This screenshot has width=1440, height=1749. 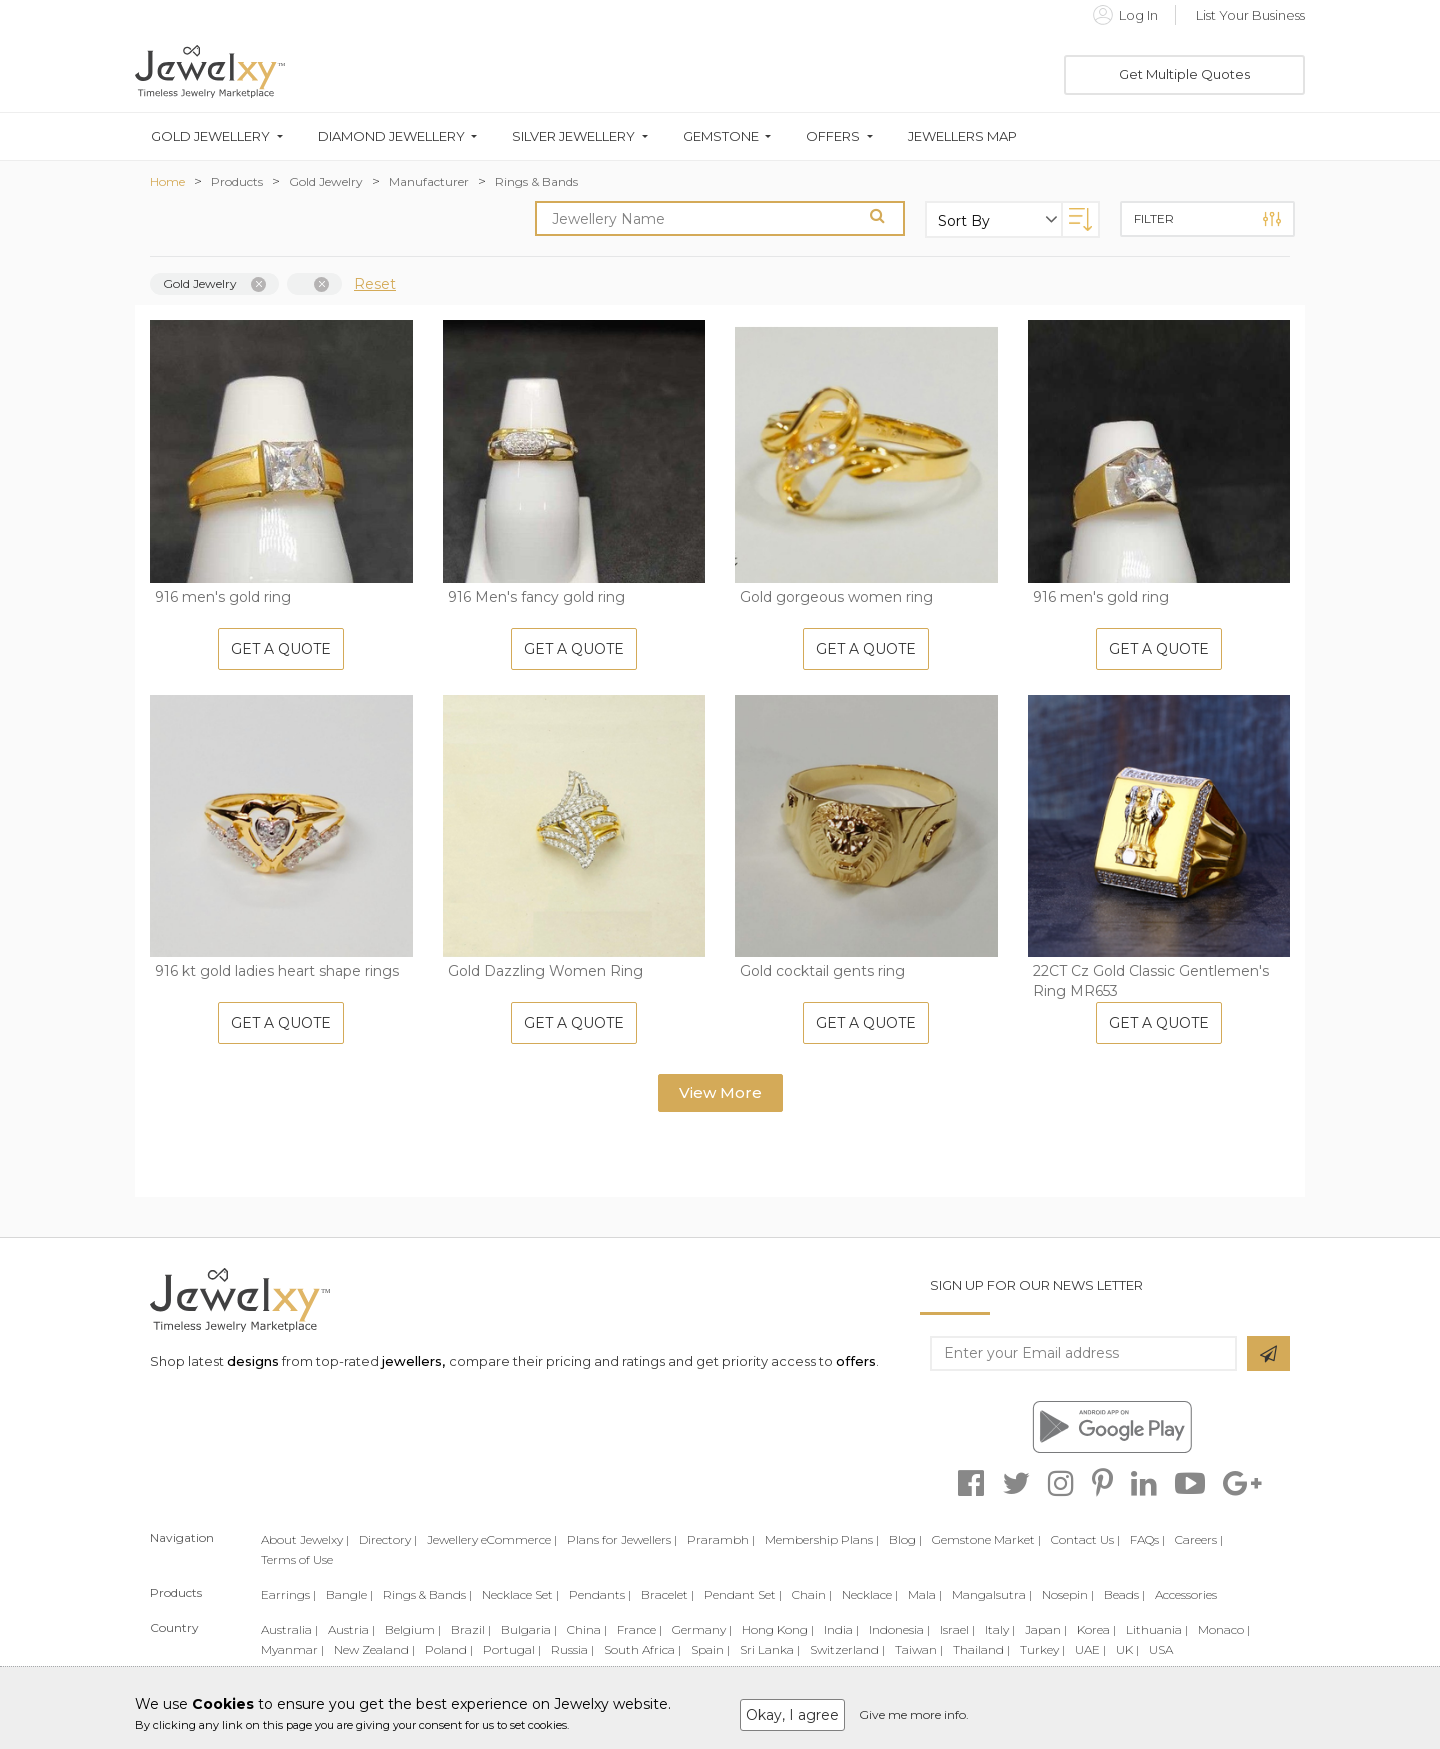 What do you see at coordinates (288, 1594) in the screenshot?
I see `Earrings |` at bounding box center [288, 1594].